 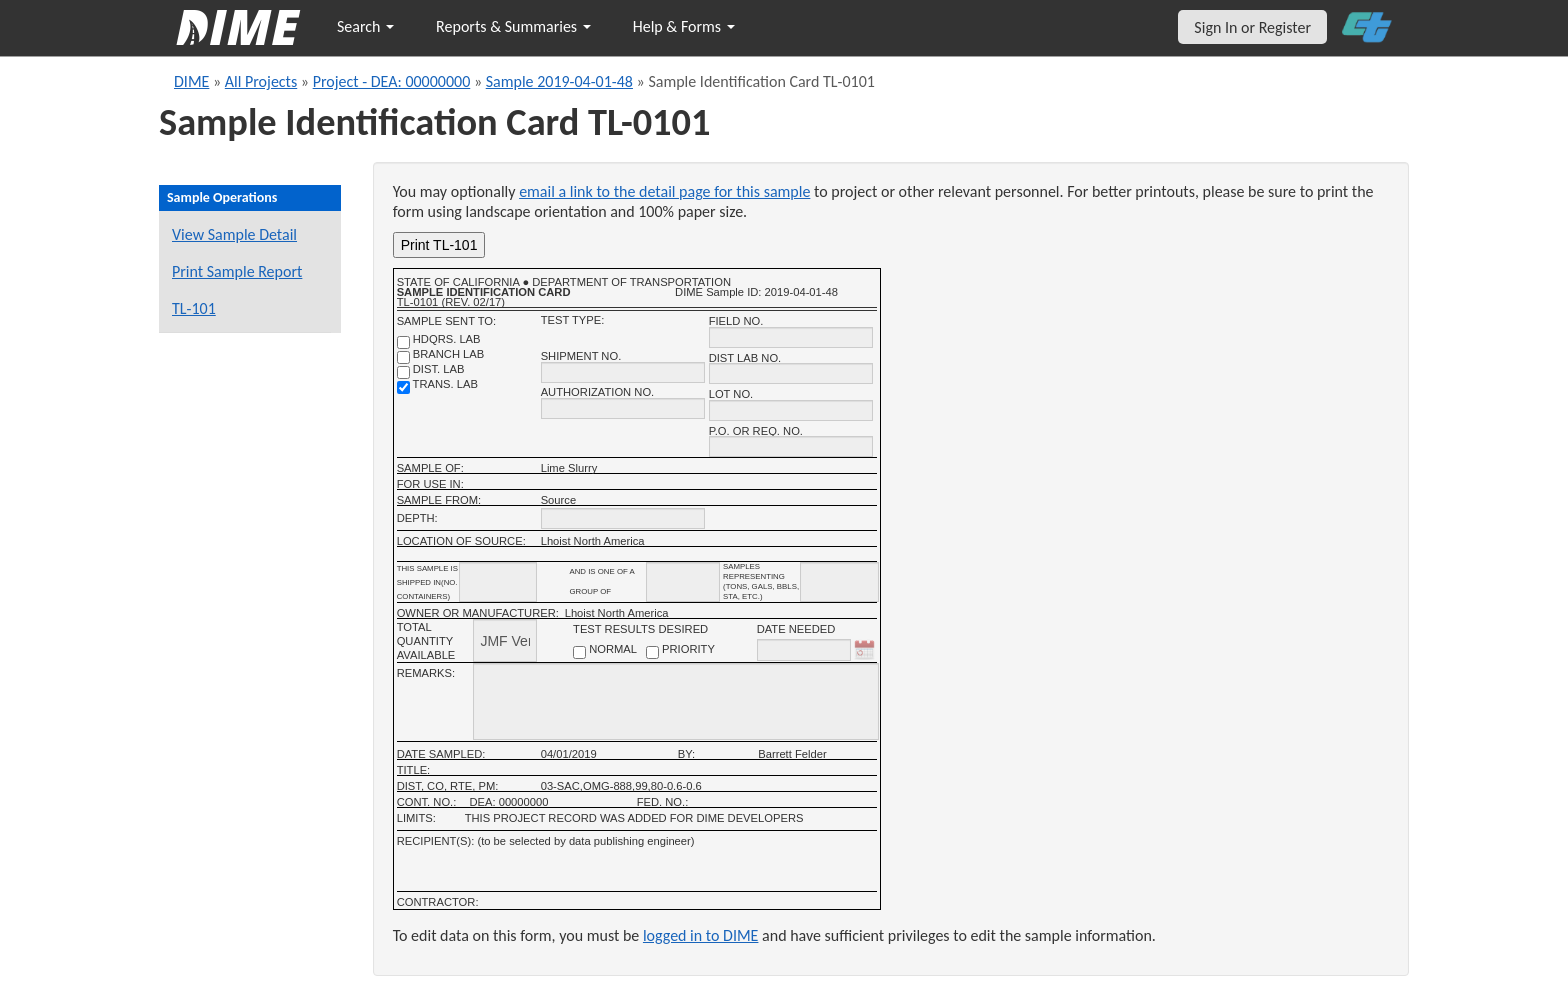 What do you see at coordinates (684, 26) in the screenshot?
I see `Help & Forms` at bounding box center [684, 26].